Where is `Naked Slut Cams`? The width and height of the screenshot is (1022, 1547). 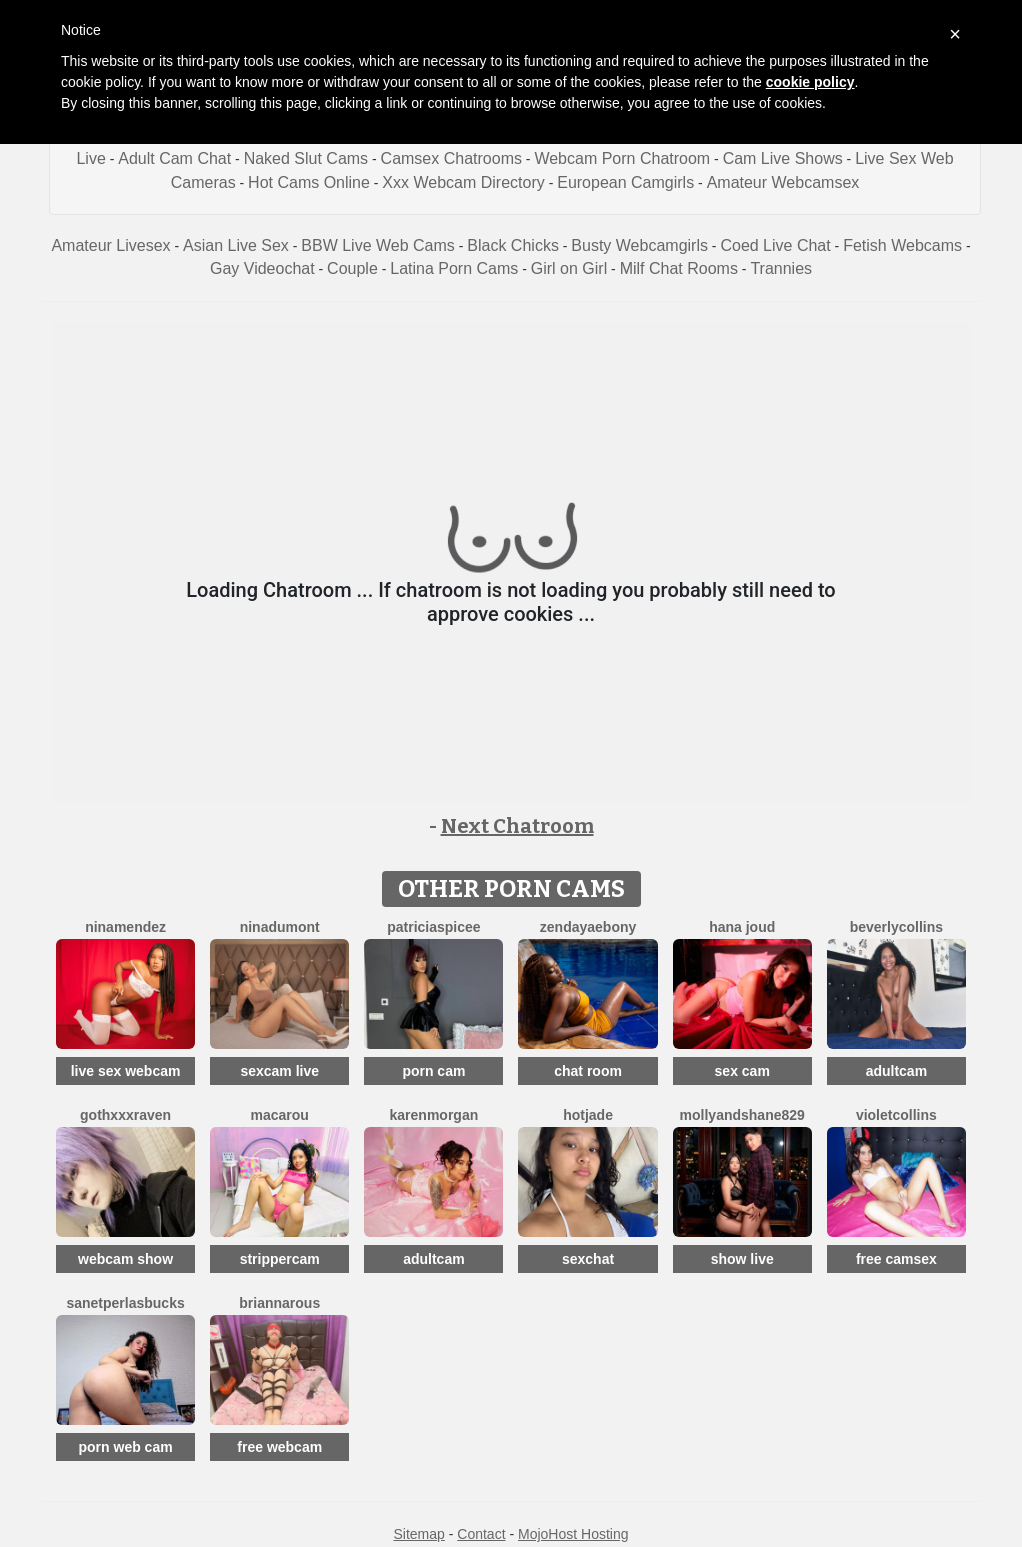 Naked Slut Cams is located at coordinates (306, 158).